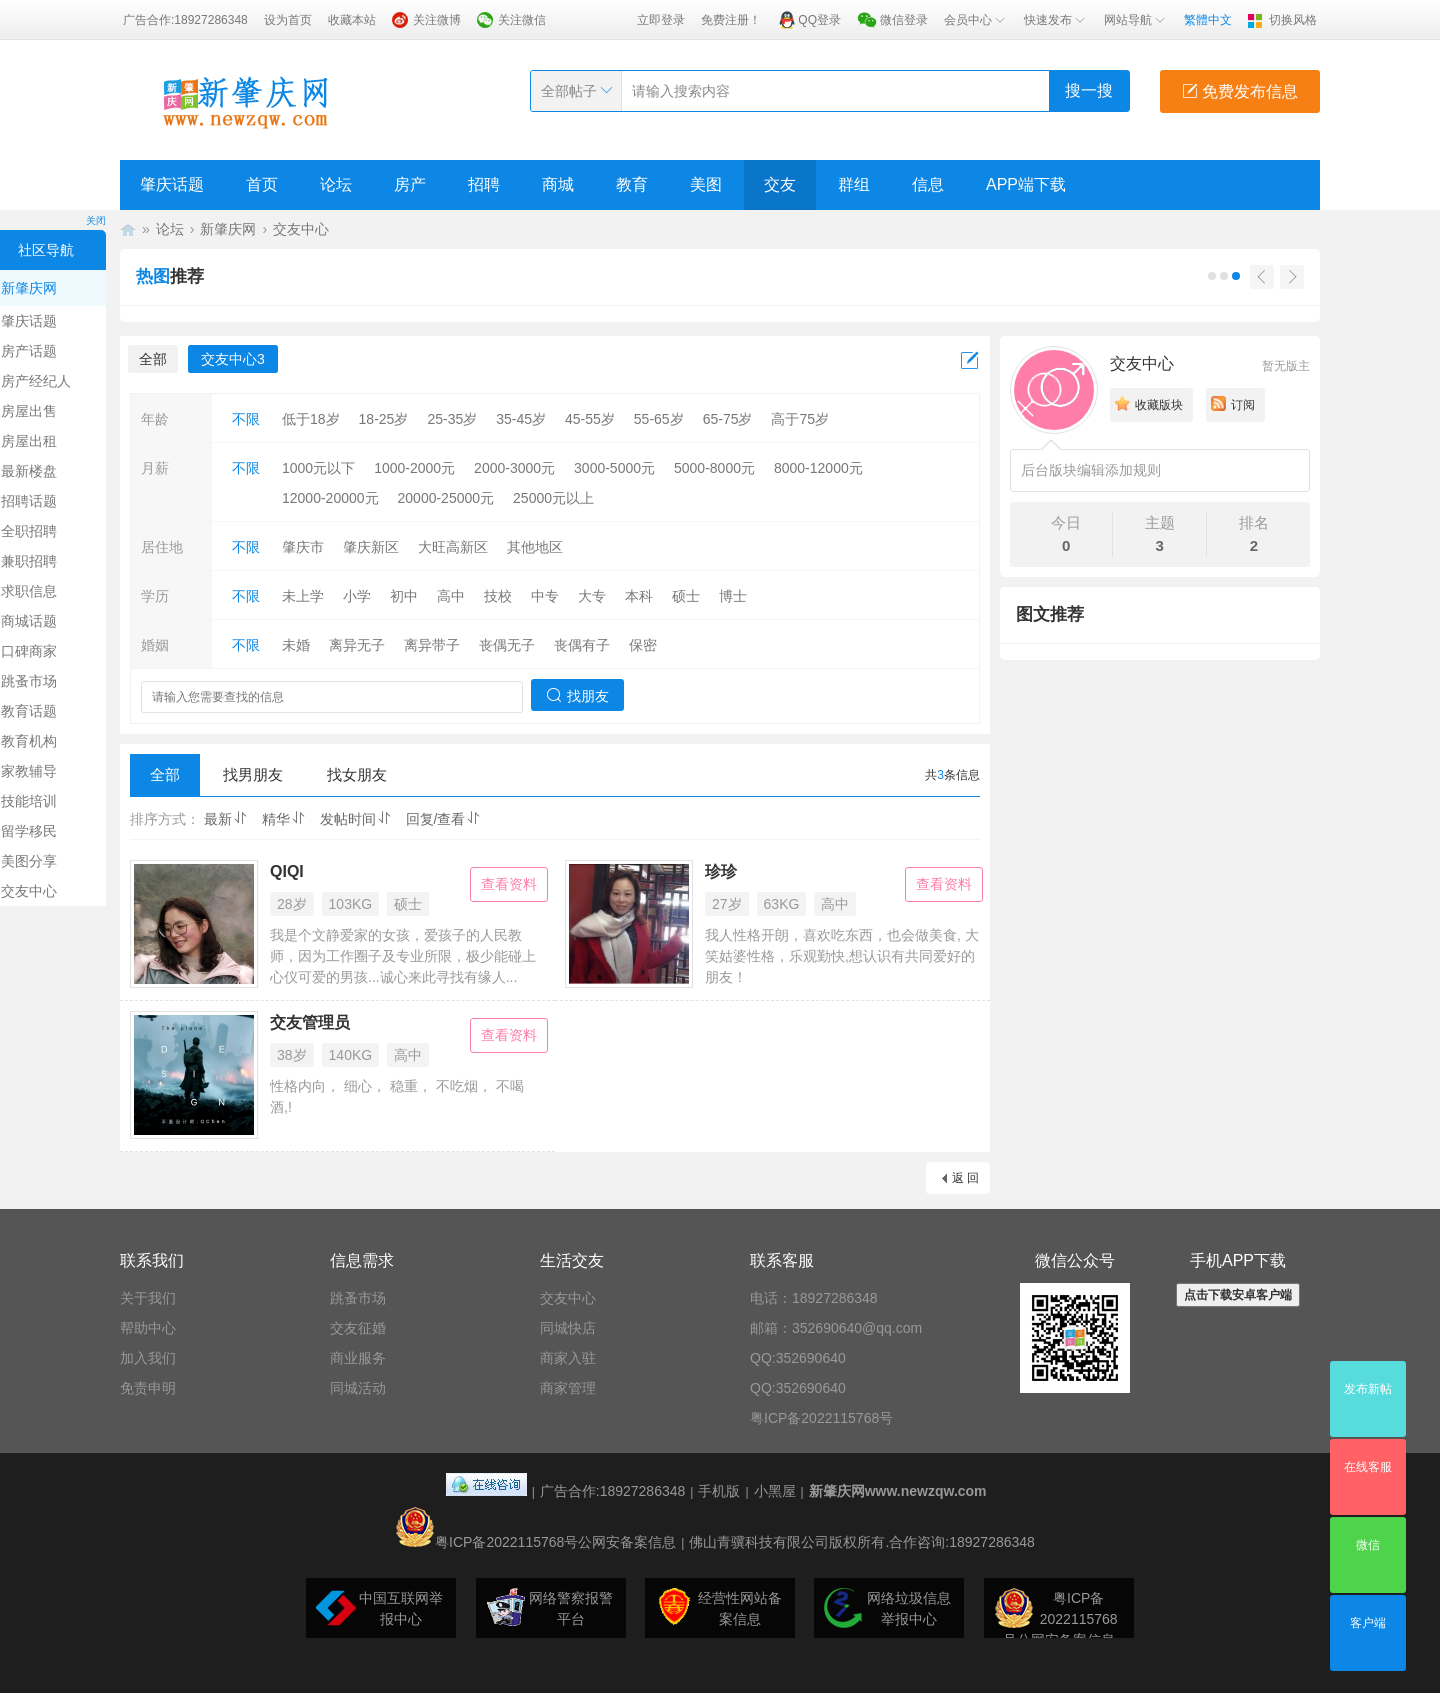  I want to click on 跳蚤市场, so click(358, 1298).